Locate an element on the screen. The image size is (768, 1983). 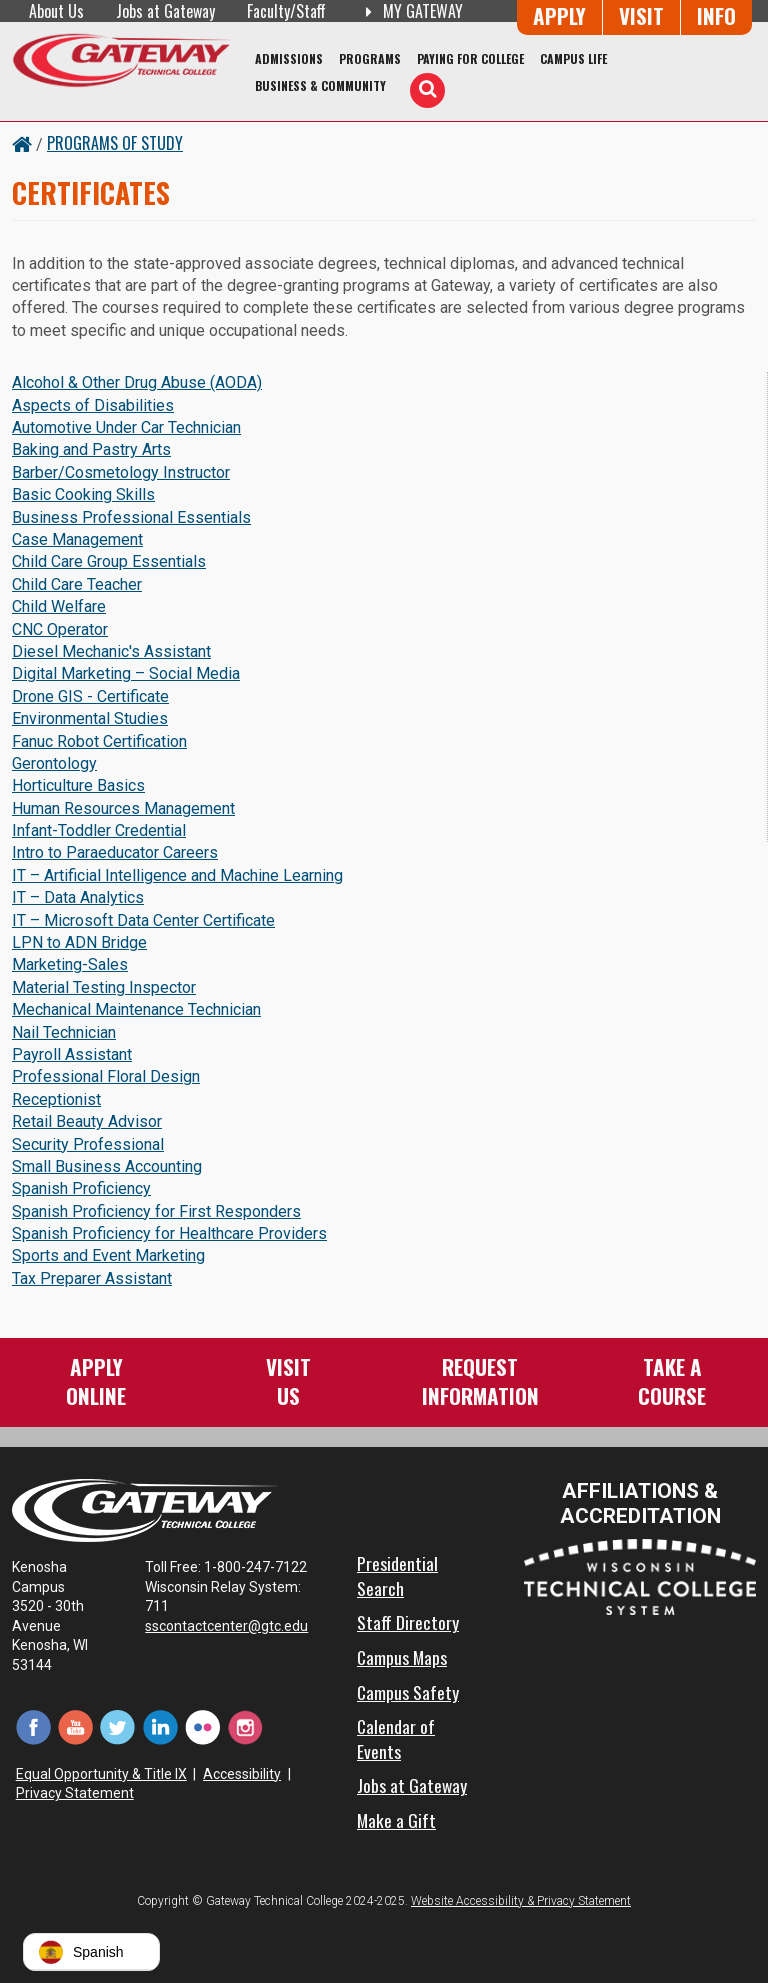
RequestInformation [Request Information] is located at coordinates (480, 1380).